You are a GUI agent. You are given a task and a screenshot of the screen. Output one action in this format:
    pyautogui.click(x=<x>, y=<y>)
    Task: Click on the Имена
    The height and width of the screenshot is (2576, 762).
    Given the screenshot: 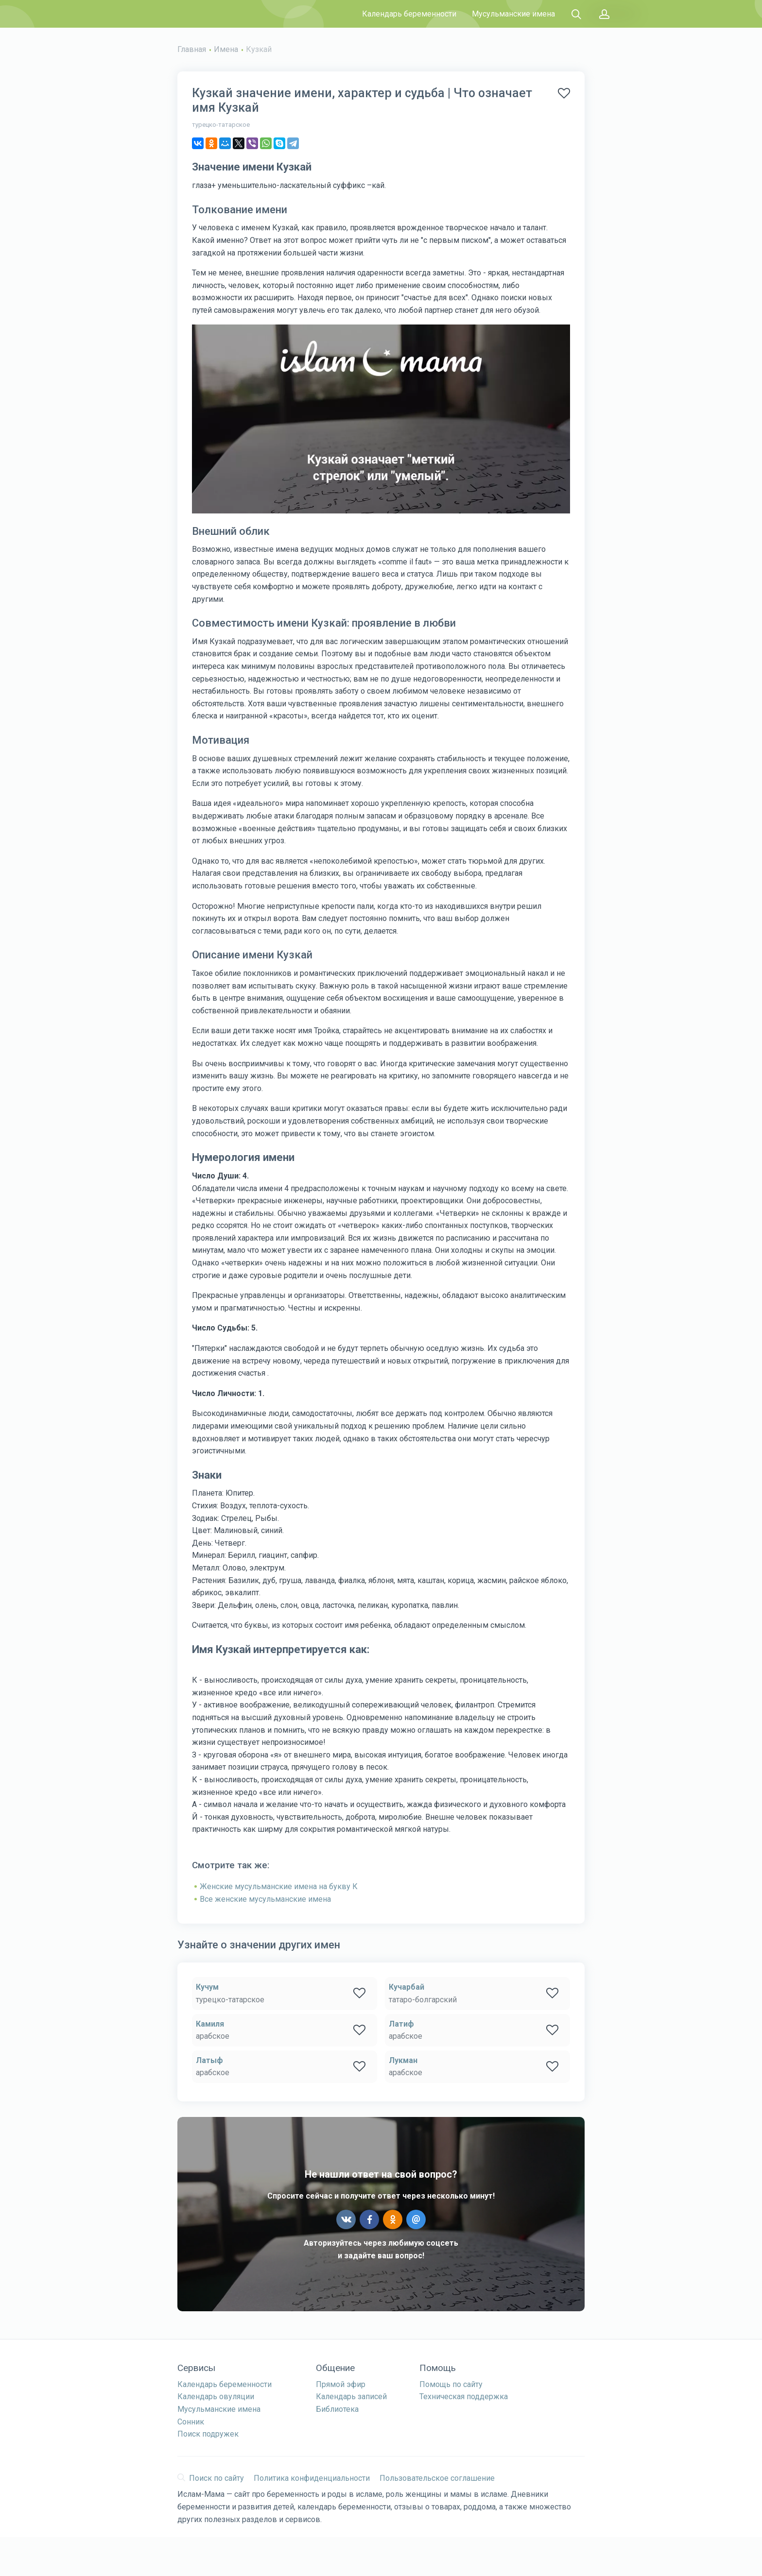 What is the action you would take?
    pyautogui.click(x=226, y=49)
    